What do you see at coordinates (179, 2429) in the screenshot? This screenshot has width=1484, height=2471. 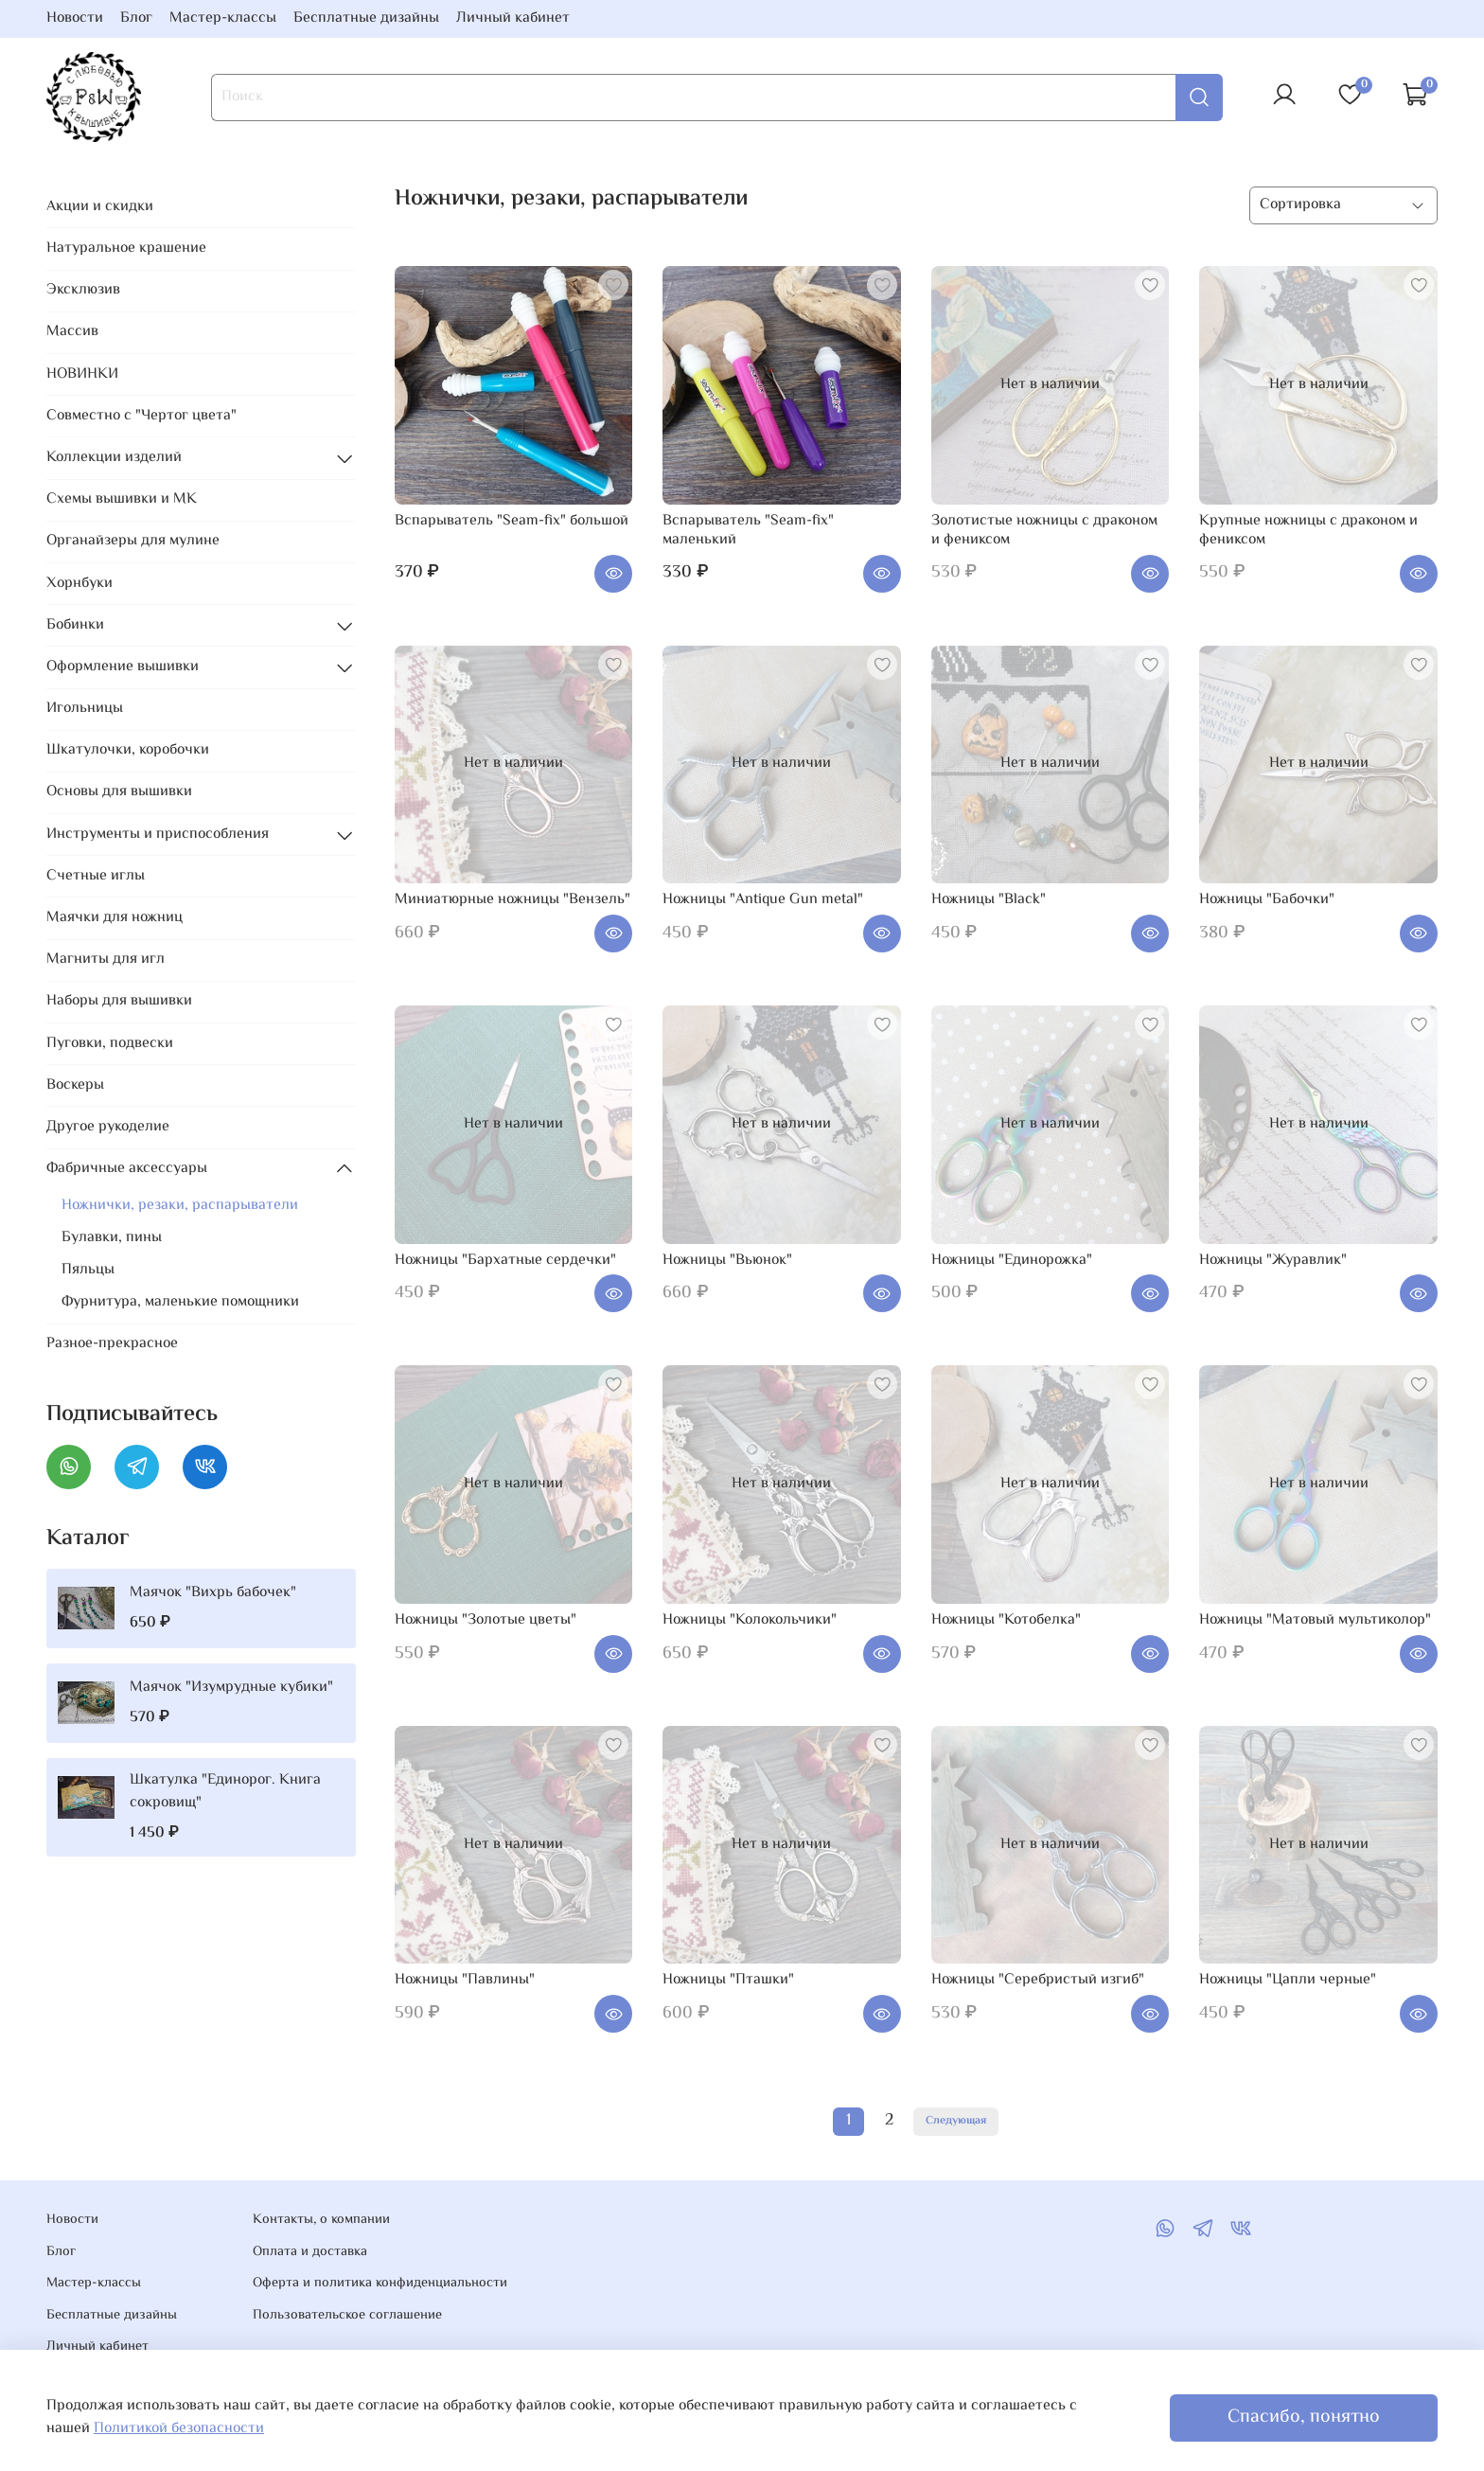 I see `Политикой безопасности` at bounding box center [179, 2429].